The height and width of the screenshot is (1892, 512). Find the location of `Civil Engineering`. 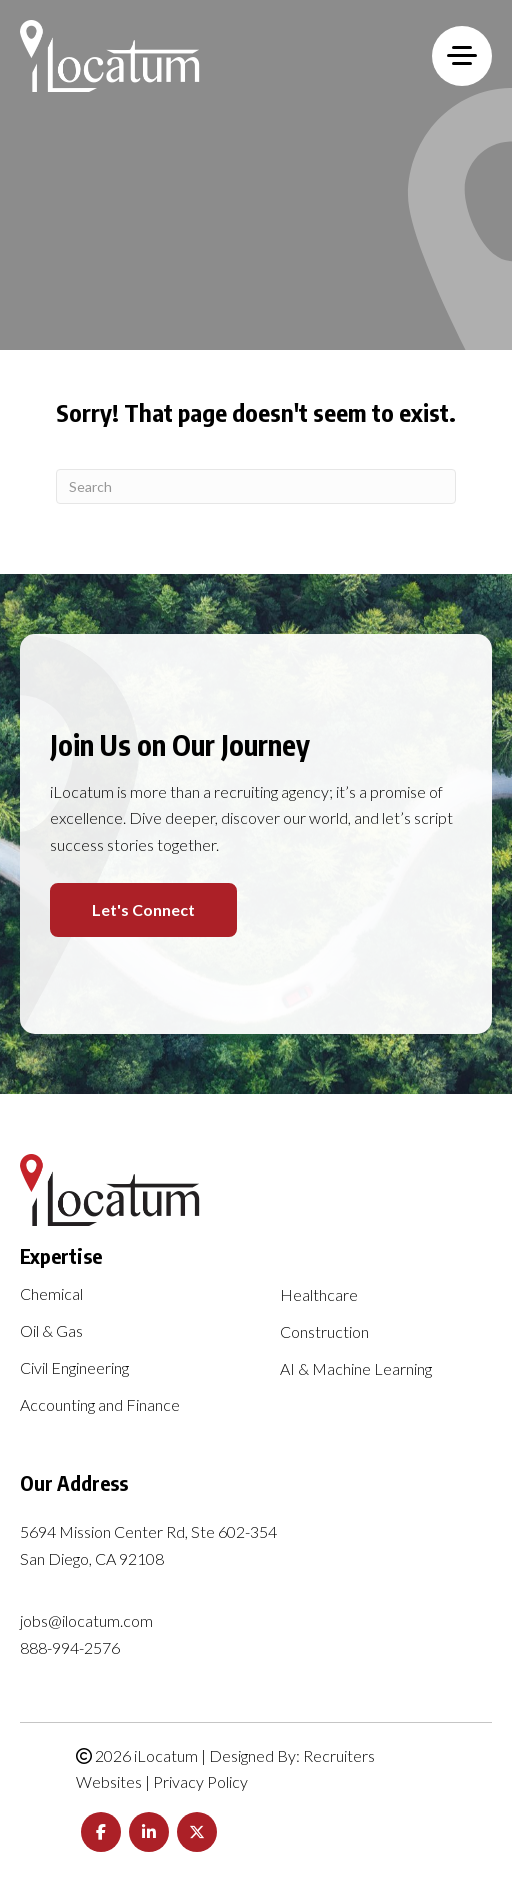

Civil Engineering is located at coordinates (74, 1368).